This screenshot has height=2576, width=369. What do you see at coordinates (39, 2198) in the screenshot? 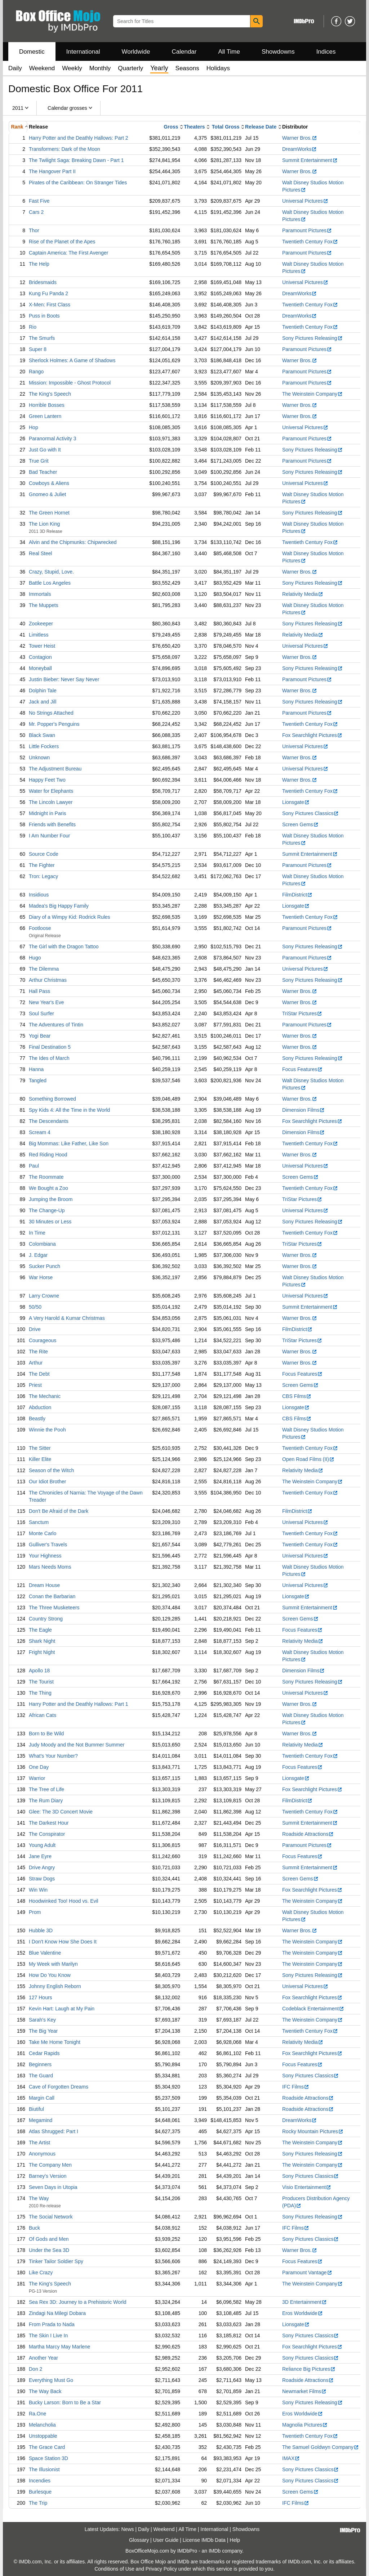
I see `The Way` at bounding box center [39, 2198].